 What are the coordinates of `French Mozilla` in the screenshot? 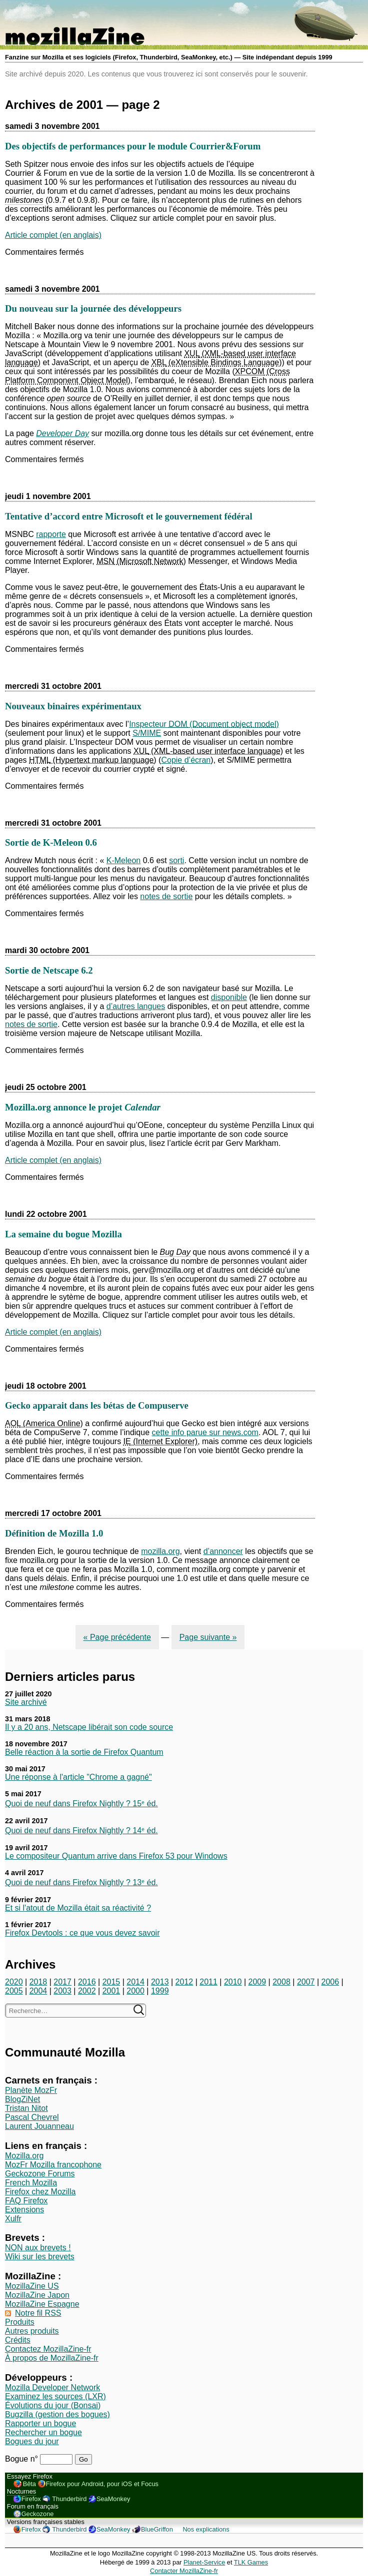 It's located at (31, 2182).